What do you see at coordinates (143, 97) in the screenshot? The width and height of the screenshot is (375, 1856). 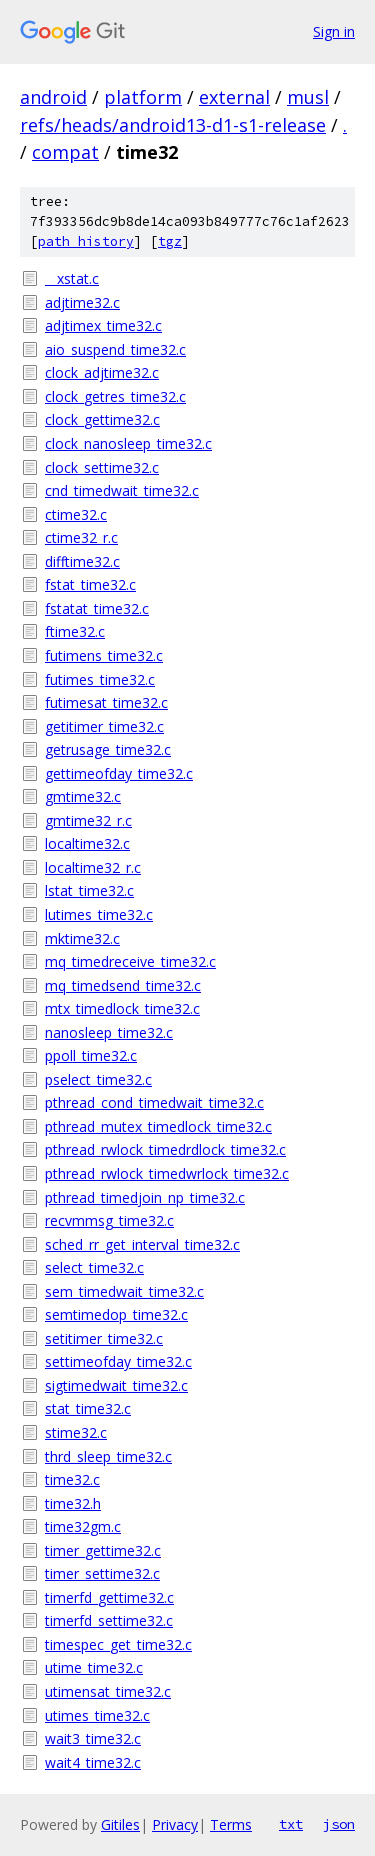 I see `platform` at bounding box center [143, 97].